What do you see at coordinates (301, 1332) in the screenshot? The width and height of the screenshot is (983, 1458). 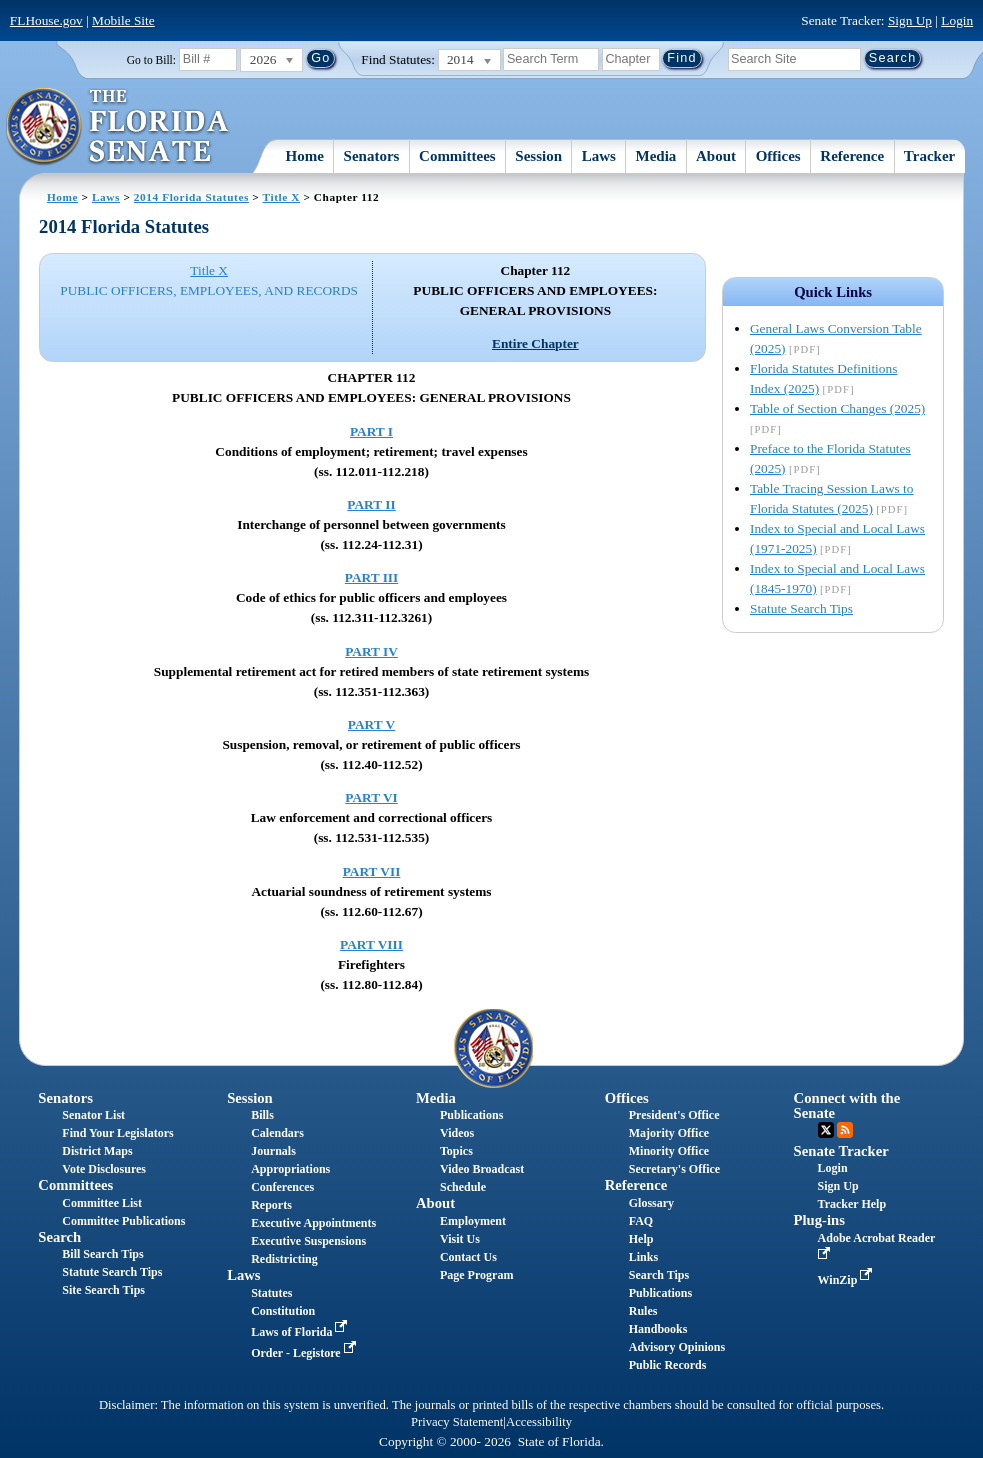 I see `Laws of Florida` at bounding box center [301, 1332].